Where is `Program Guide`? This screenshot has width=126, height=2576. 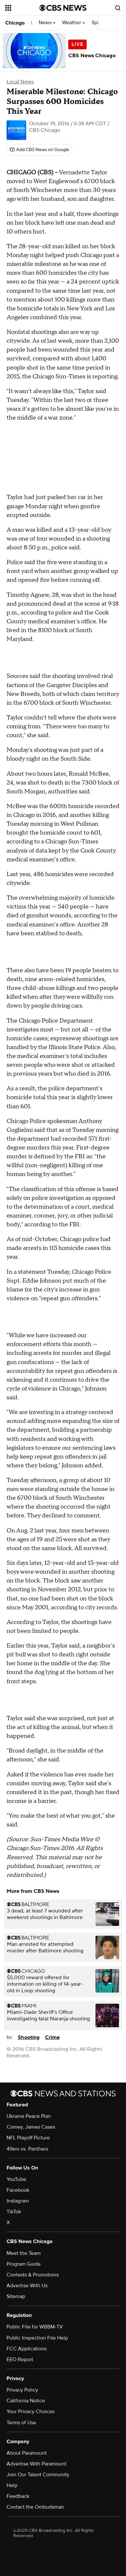
Program Guide is located at coordinates (24, 2264).